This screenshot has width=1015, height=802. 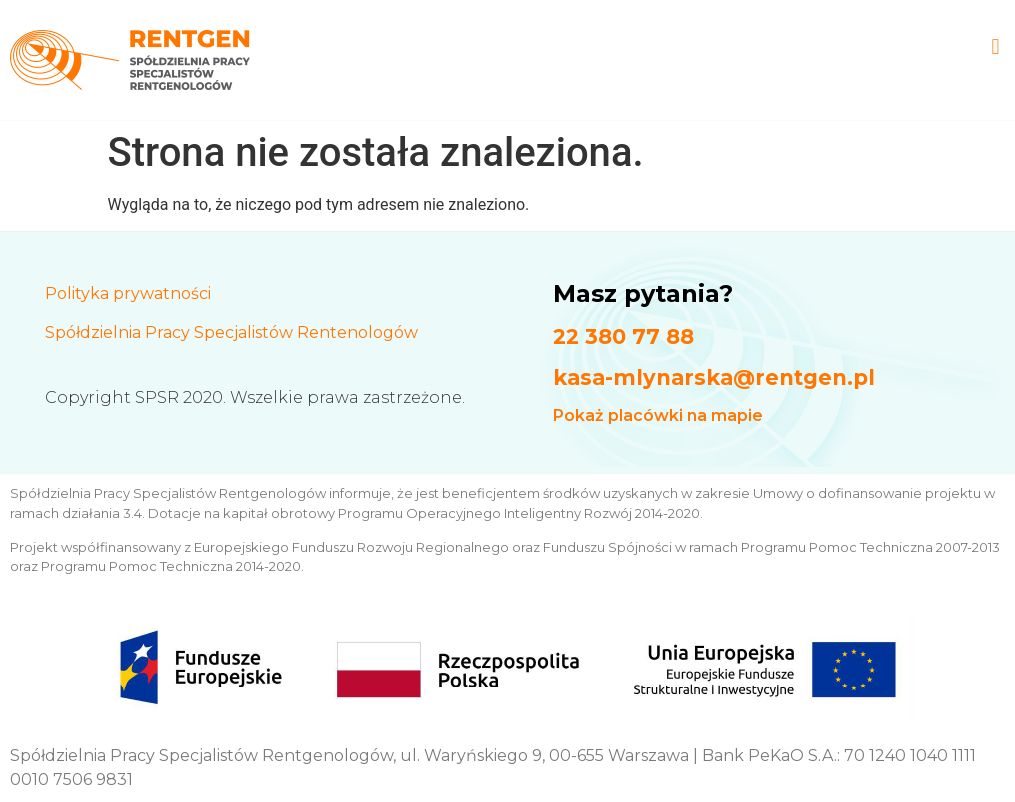 What do you see at coordinates (658, 415) in the screenshot?
I see `Pokaż placówki na mapie` at bounding box center [658, 415].